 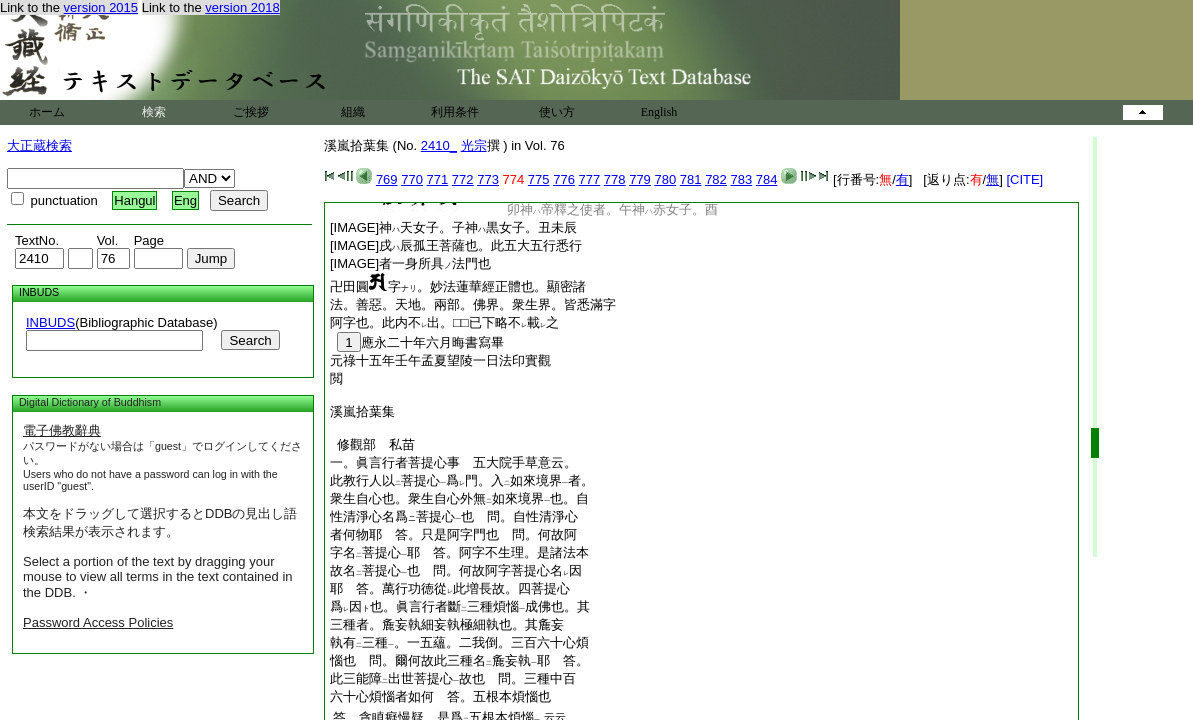 I want to click on 784, so click(x=767, y=179).